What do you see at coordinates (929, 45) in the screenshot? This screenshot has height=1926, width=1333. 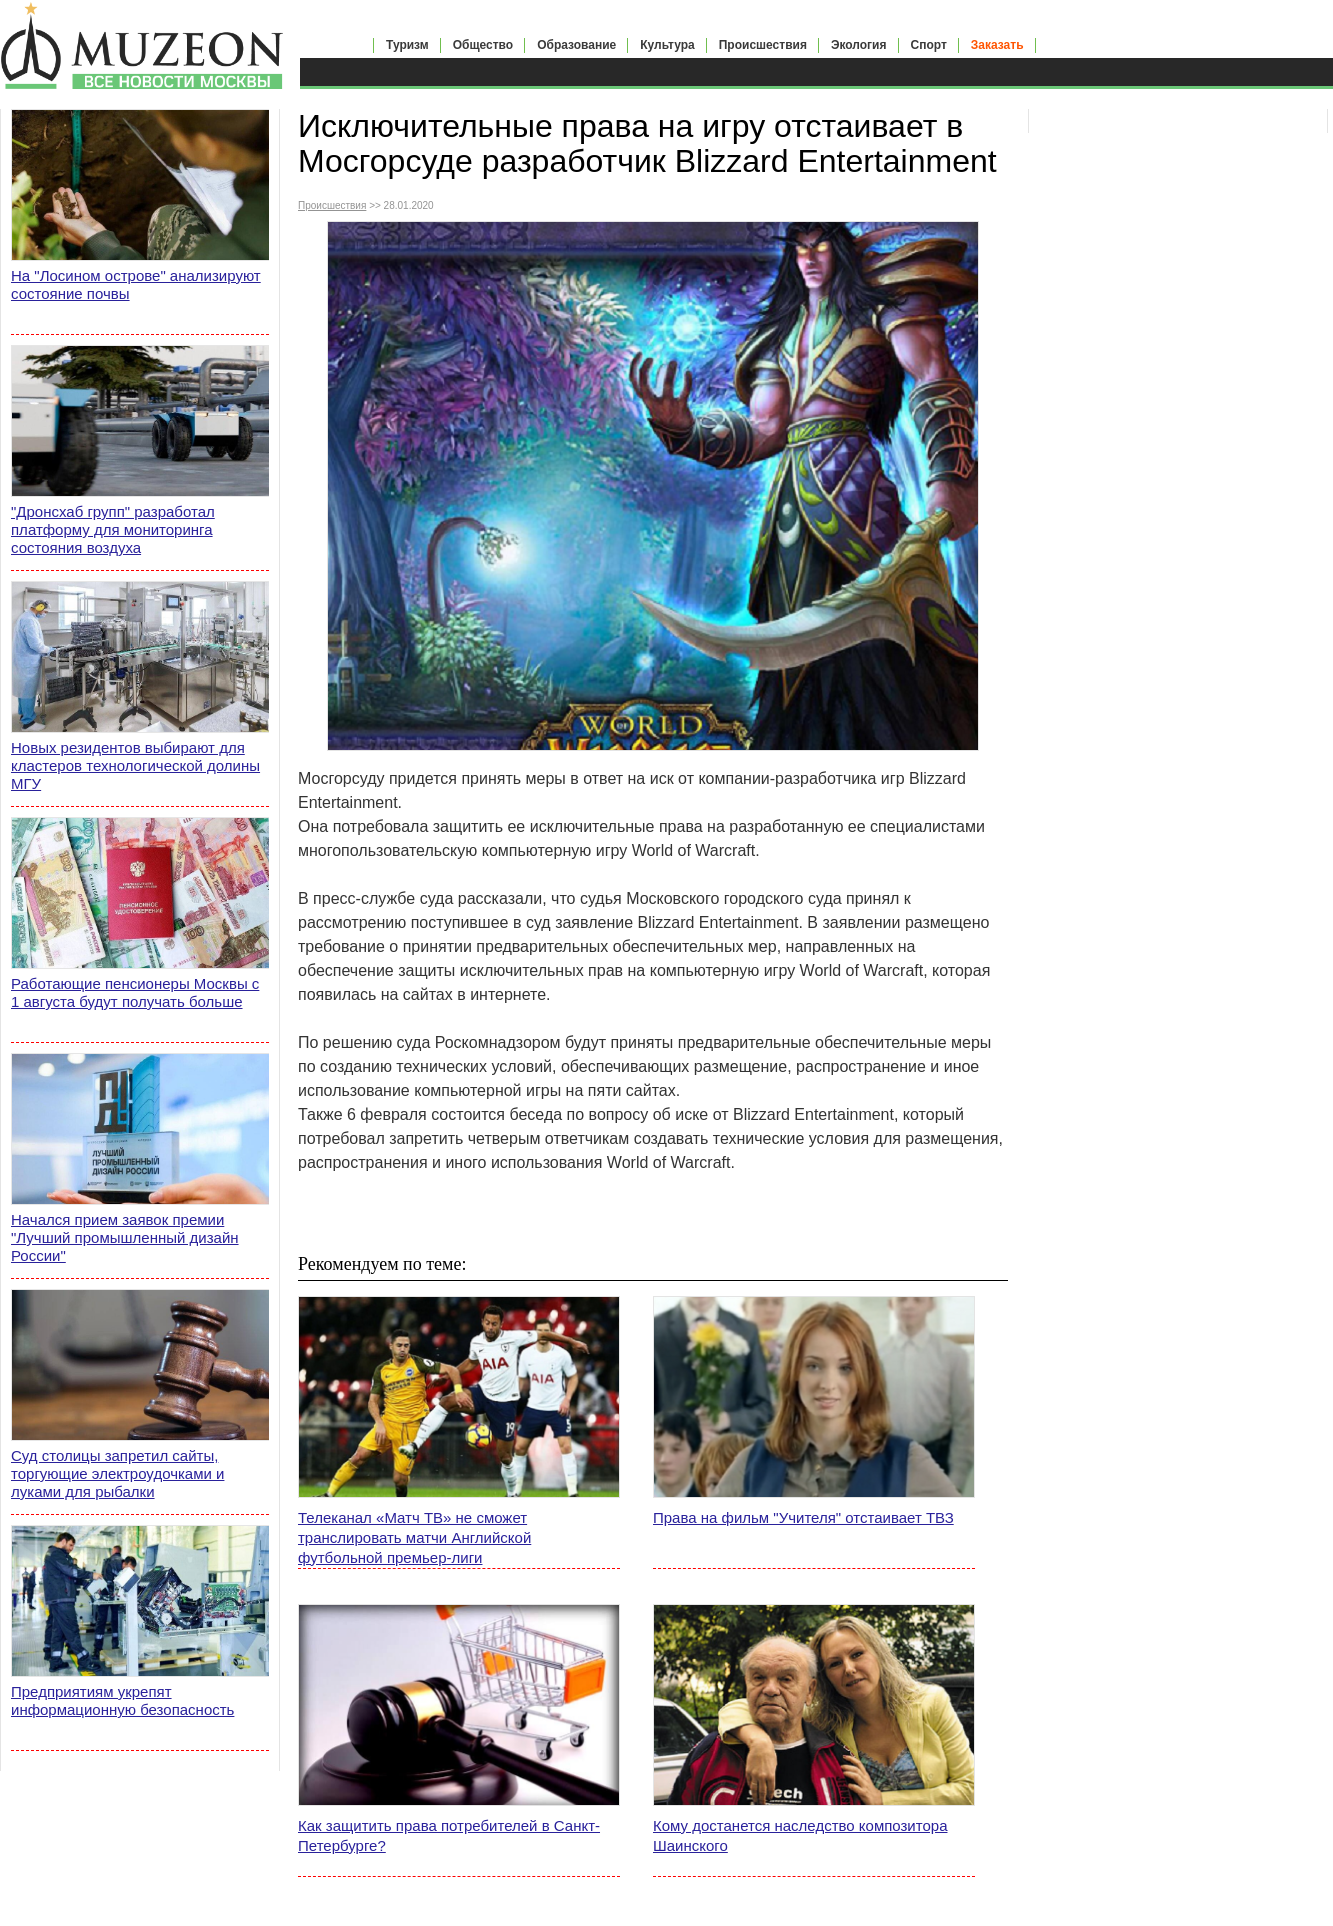 I see `Спорт` at bounding box center [929, 45].